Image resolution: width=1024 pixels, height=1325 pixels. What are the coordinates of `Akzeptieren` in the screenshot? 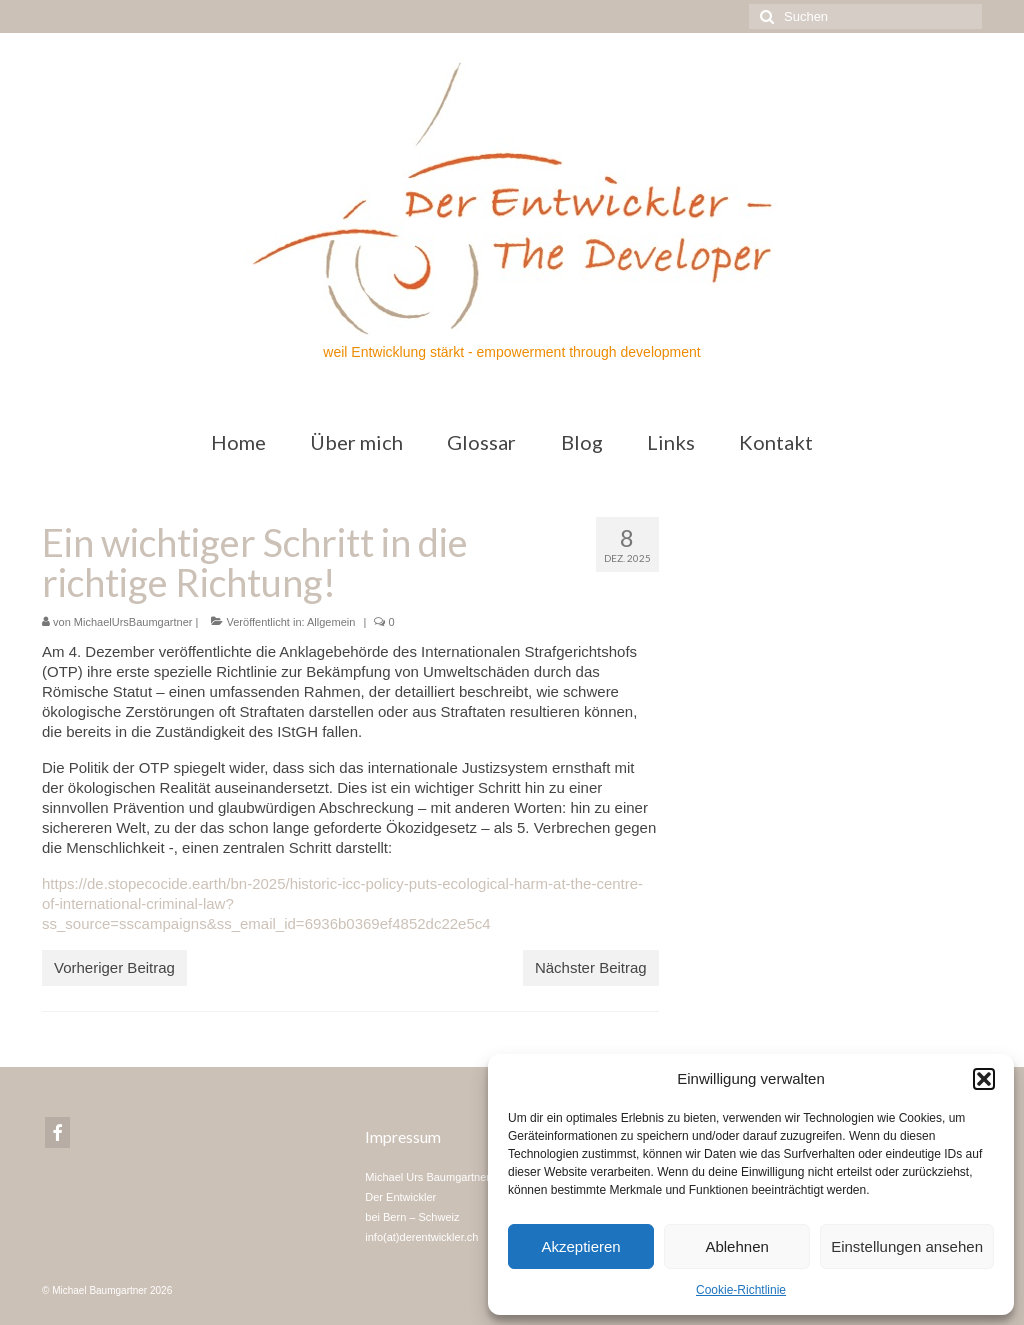 It's located at (580, 1246).